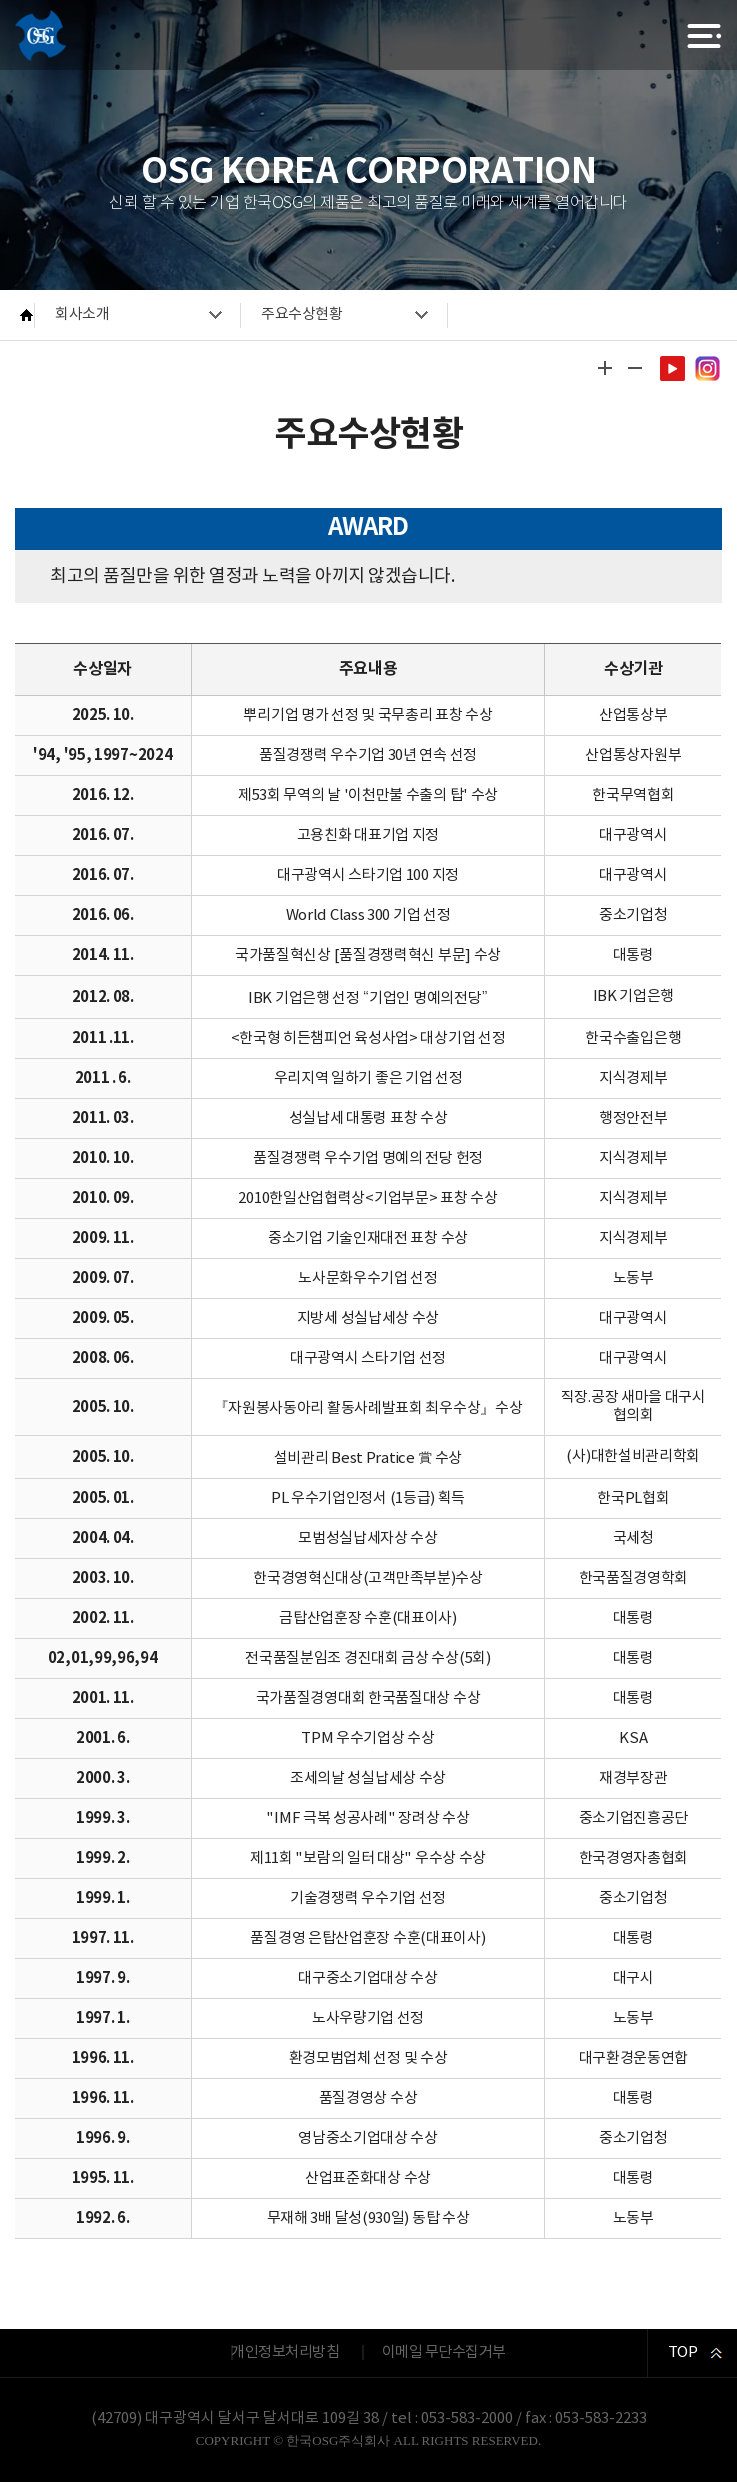  Describe the element at coordinates (82, 314) in the screenshot. I see `회사소개` at that location.